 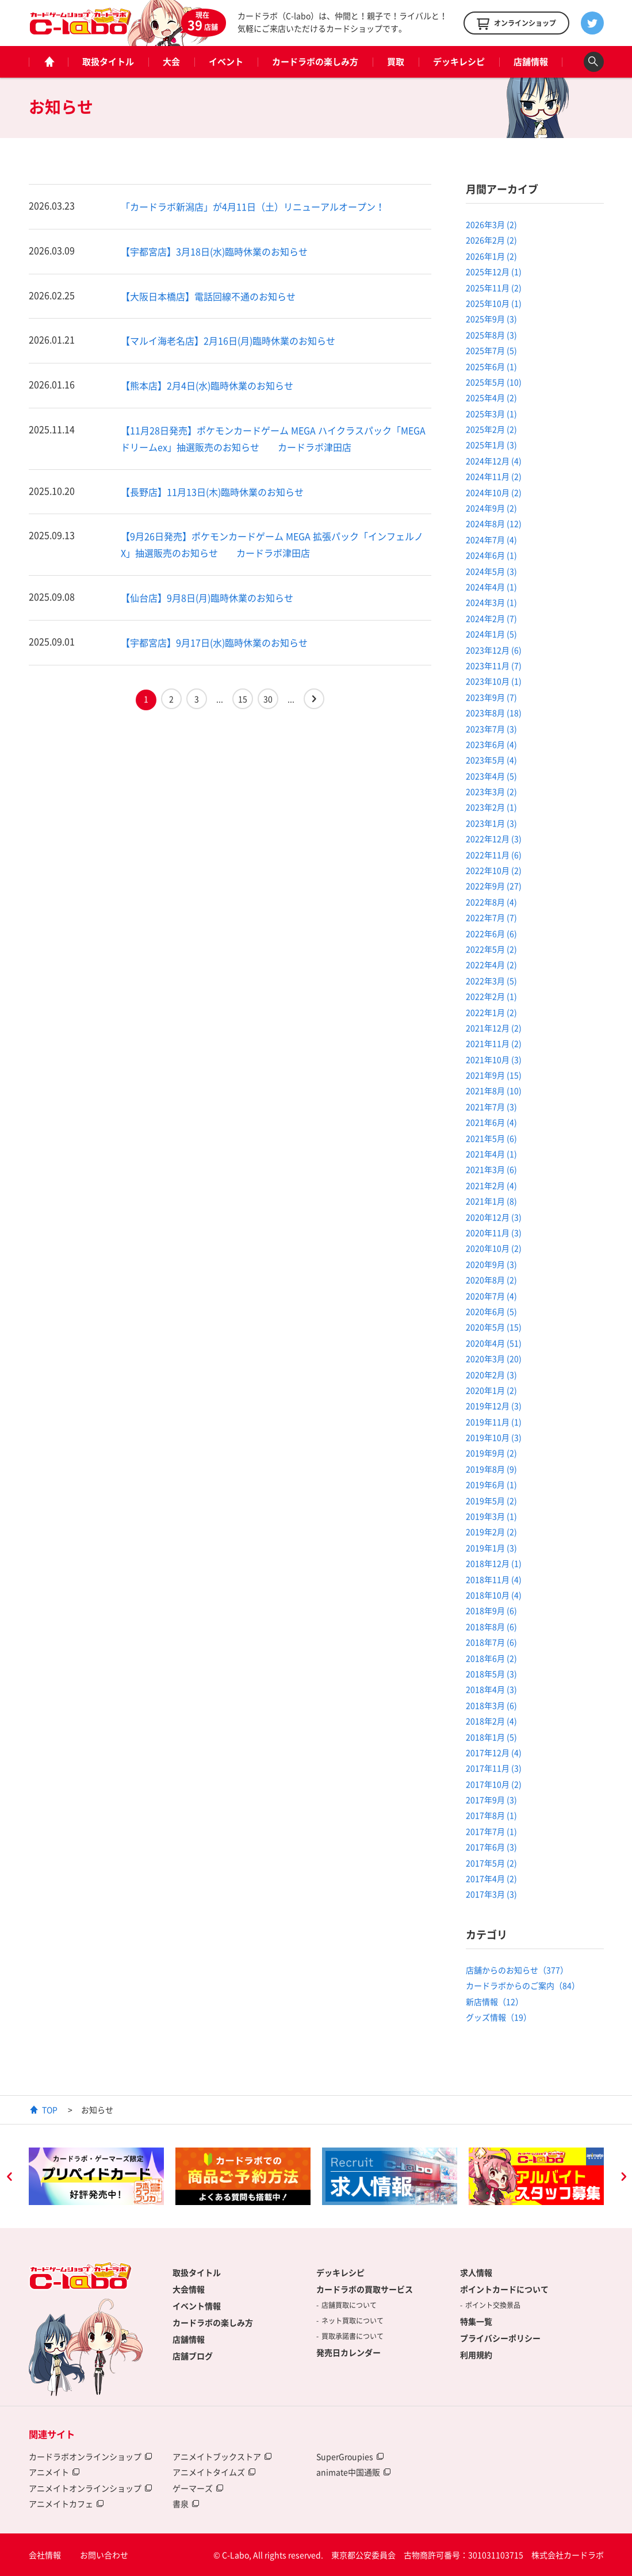 I want to click on 【長野店】11月13日(木)臨時休業のお知らせ, so click(x=212, y=492).